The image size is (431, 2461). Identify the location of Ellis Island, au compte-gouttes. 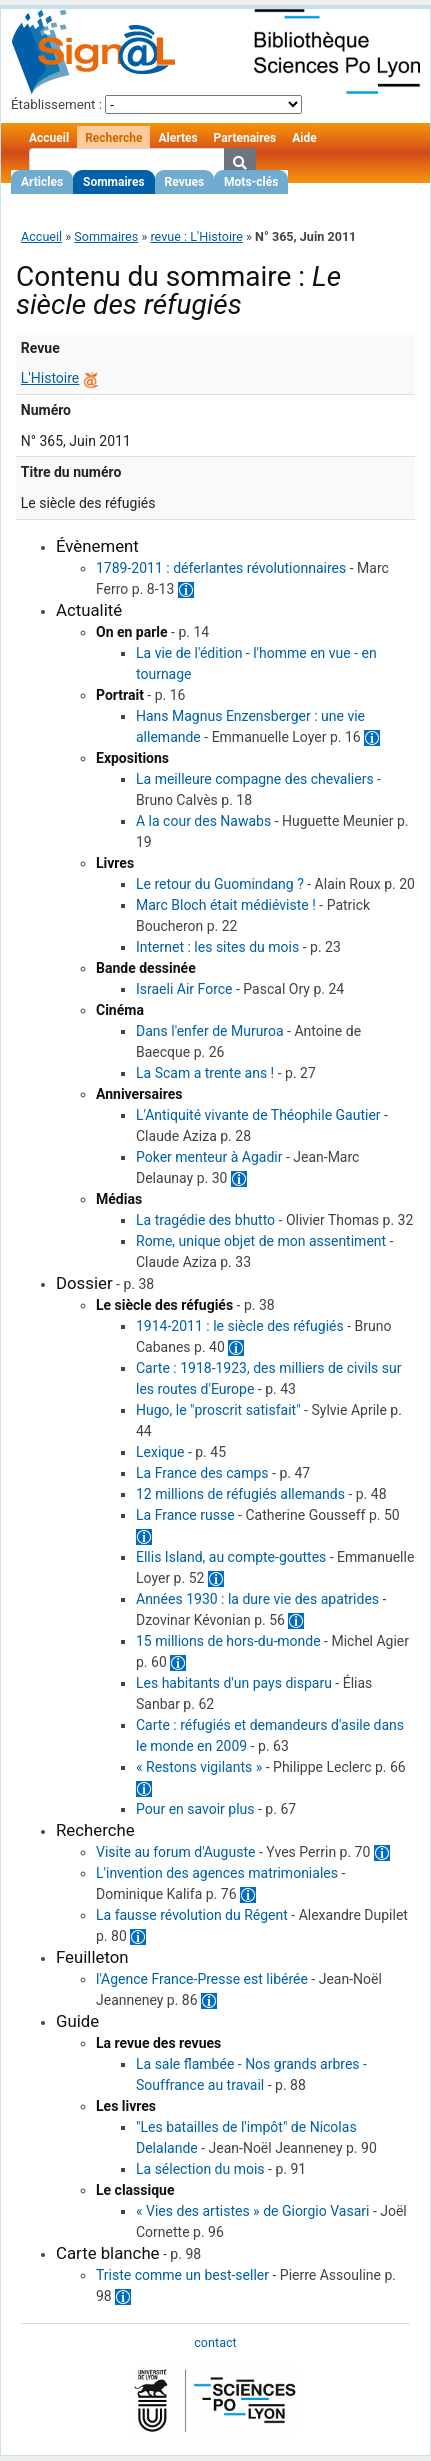
(231, 1557).